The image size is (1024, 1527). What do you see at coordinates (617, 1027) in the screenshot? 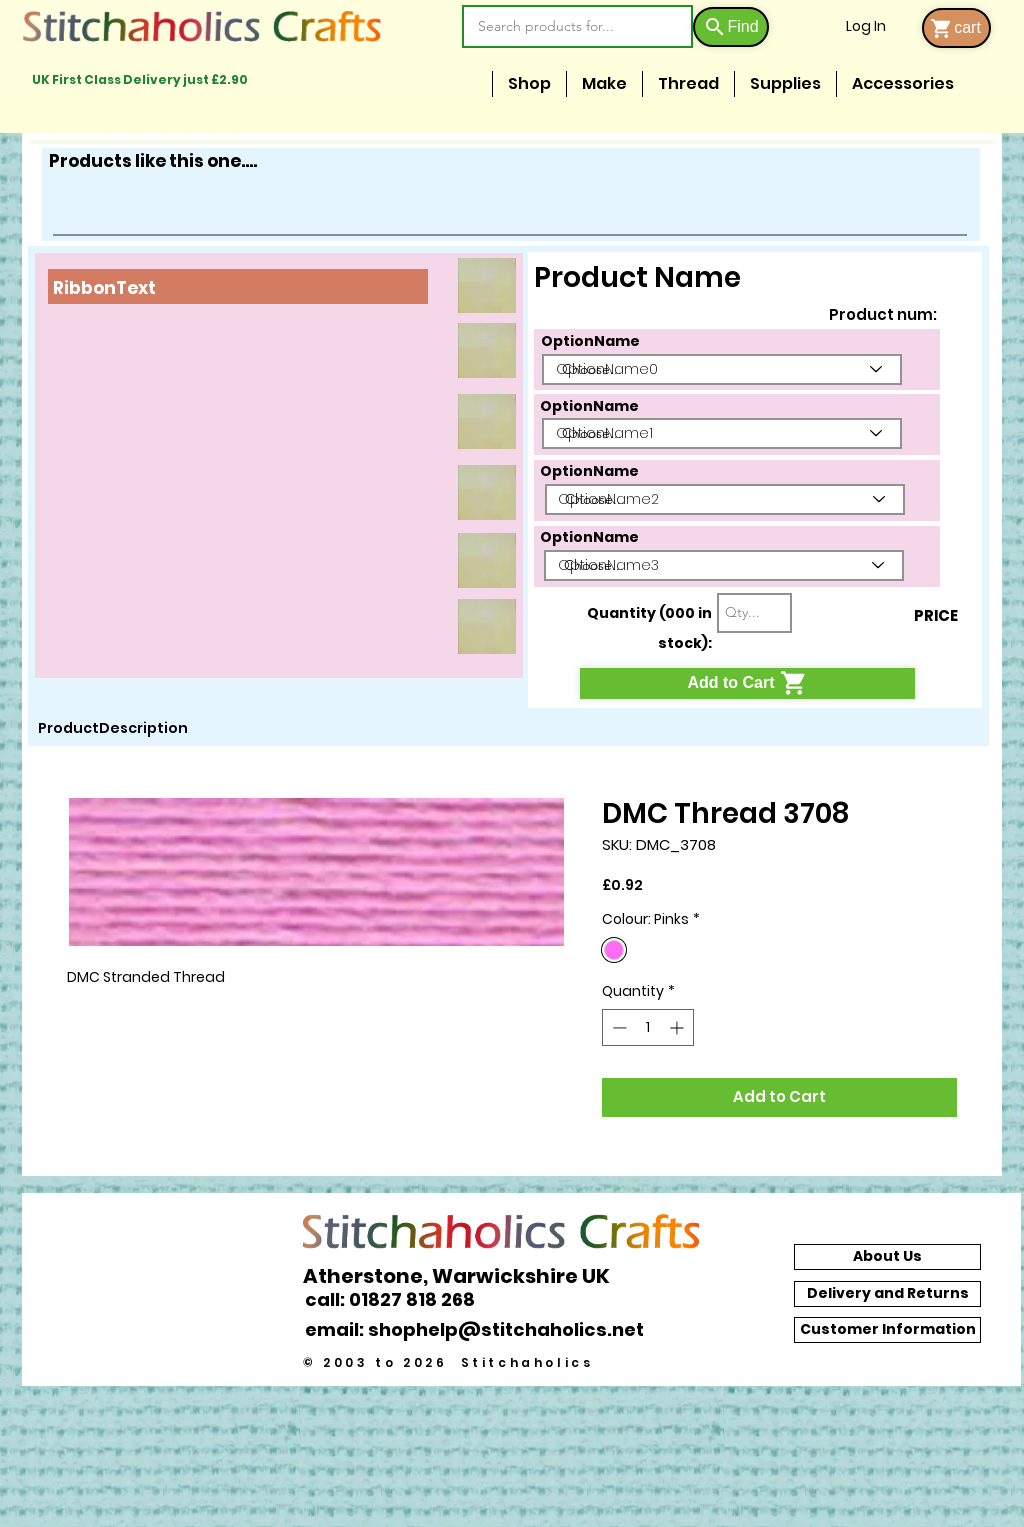
I see `[Decrement]` at bounding box center [617, 1027].